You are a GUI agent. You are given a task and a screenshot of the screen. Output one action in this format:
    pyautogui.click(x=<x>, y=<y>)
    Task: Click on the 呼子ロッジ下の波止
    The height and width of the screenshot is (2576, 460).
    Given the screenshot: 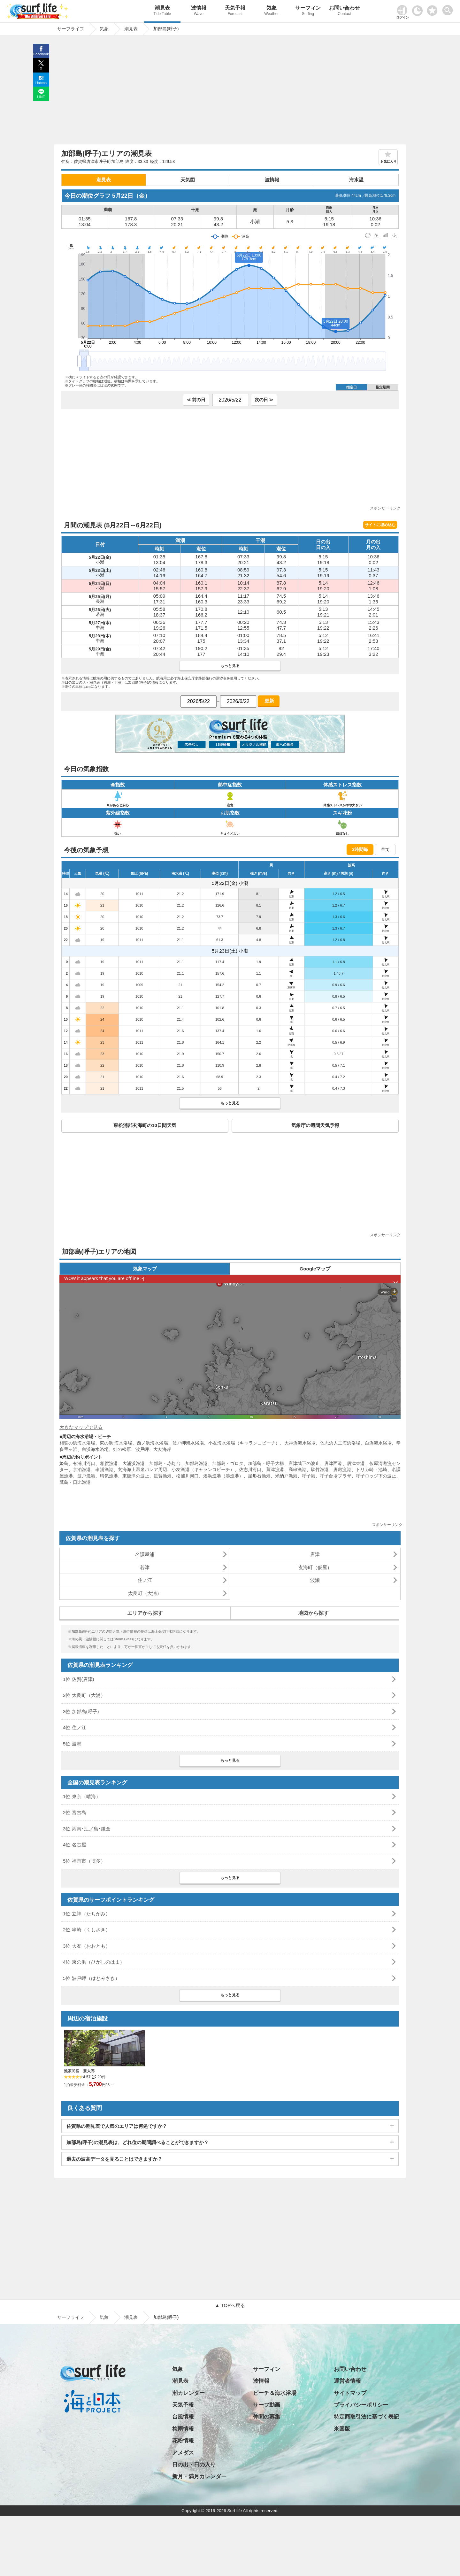 What is the action you would take?
    pyautogui.click(x=376, y=1475)
    